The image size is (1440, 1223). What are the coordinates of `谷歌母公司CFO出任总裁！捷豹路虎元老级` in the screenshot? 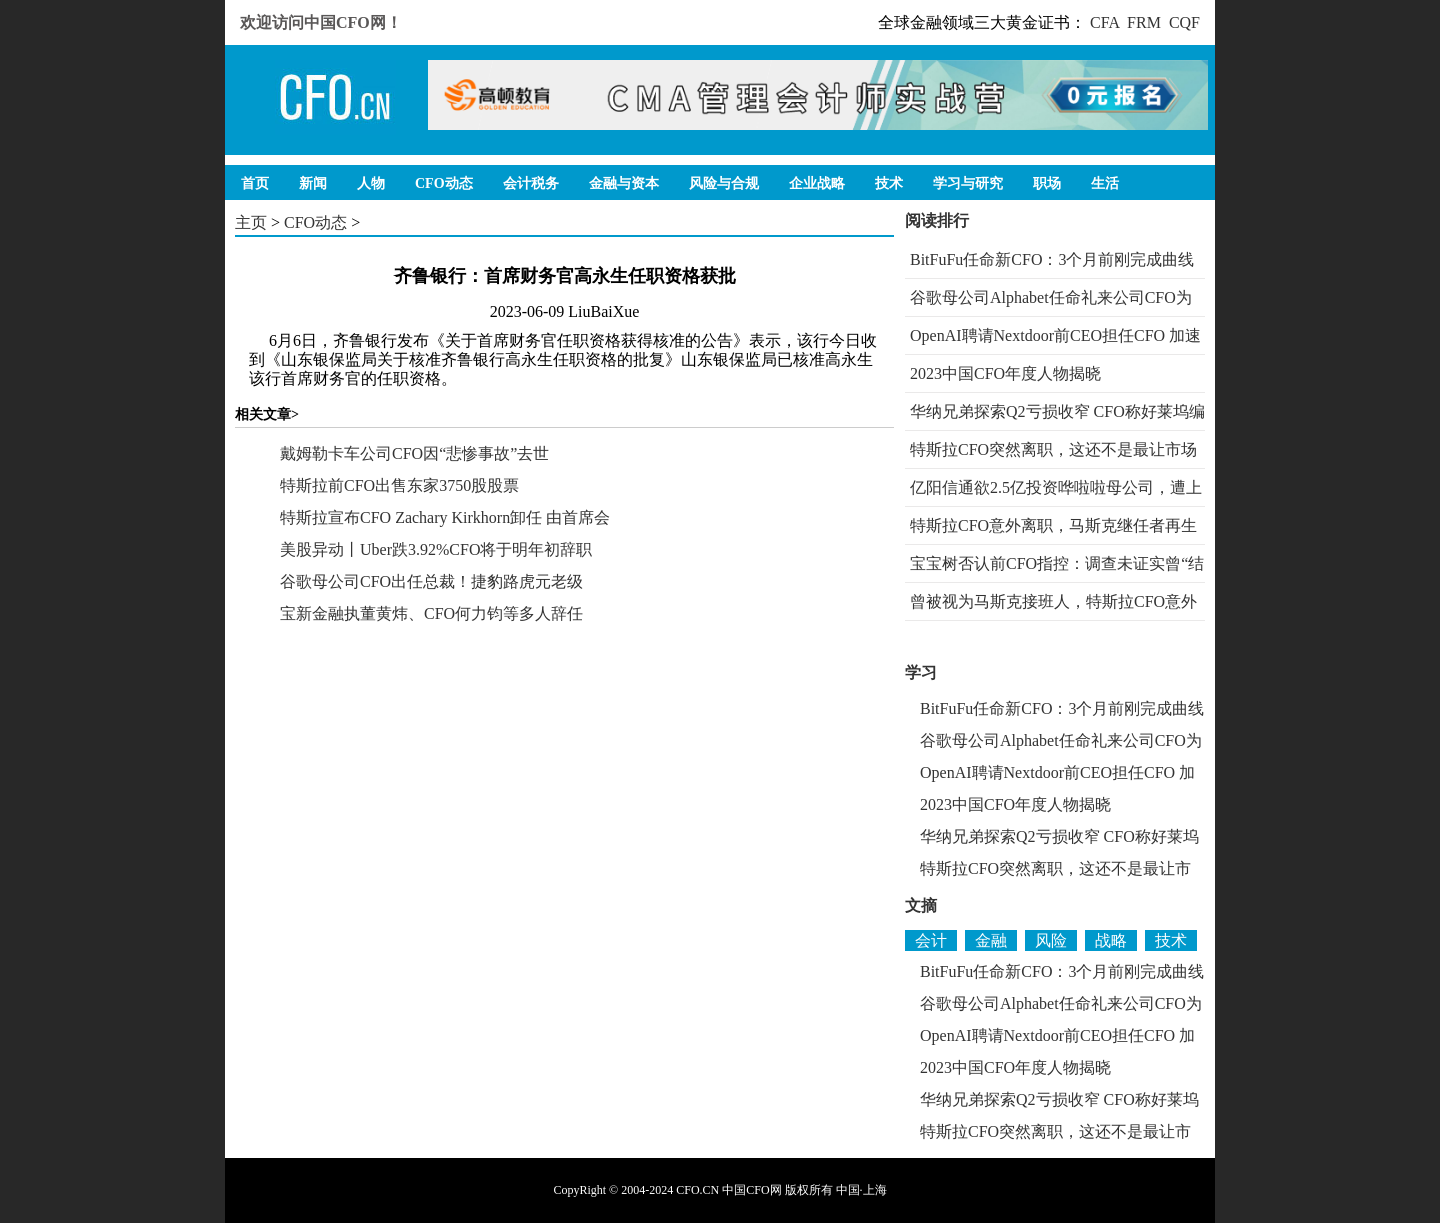 It's located at (431, 581).